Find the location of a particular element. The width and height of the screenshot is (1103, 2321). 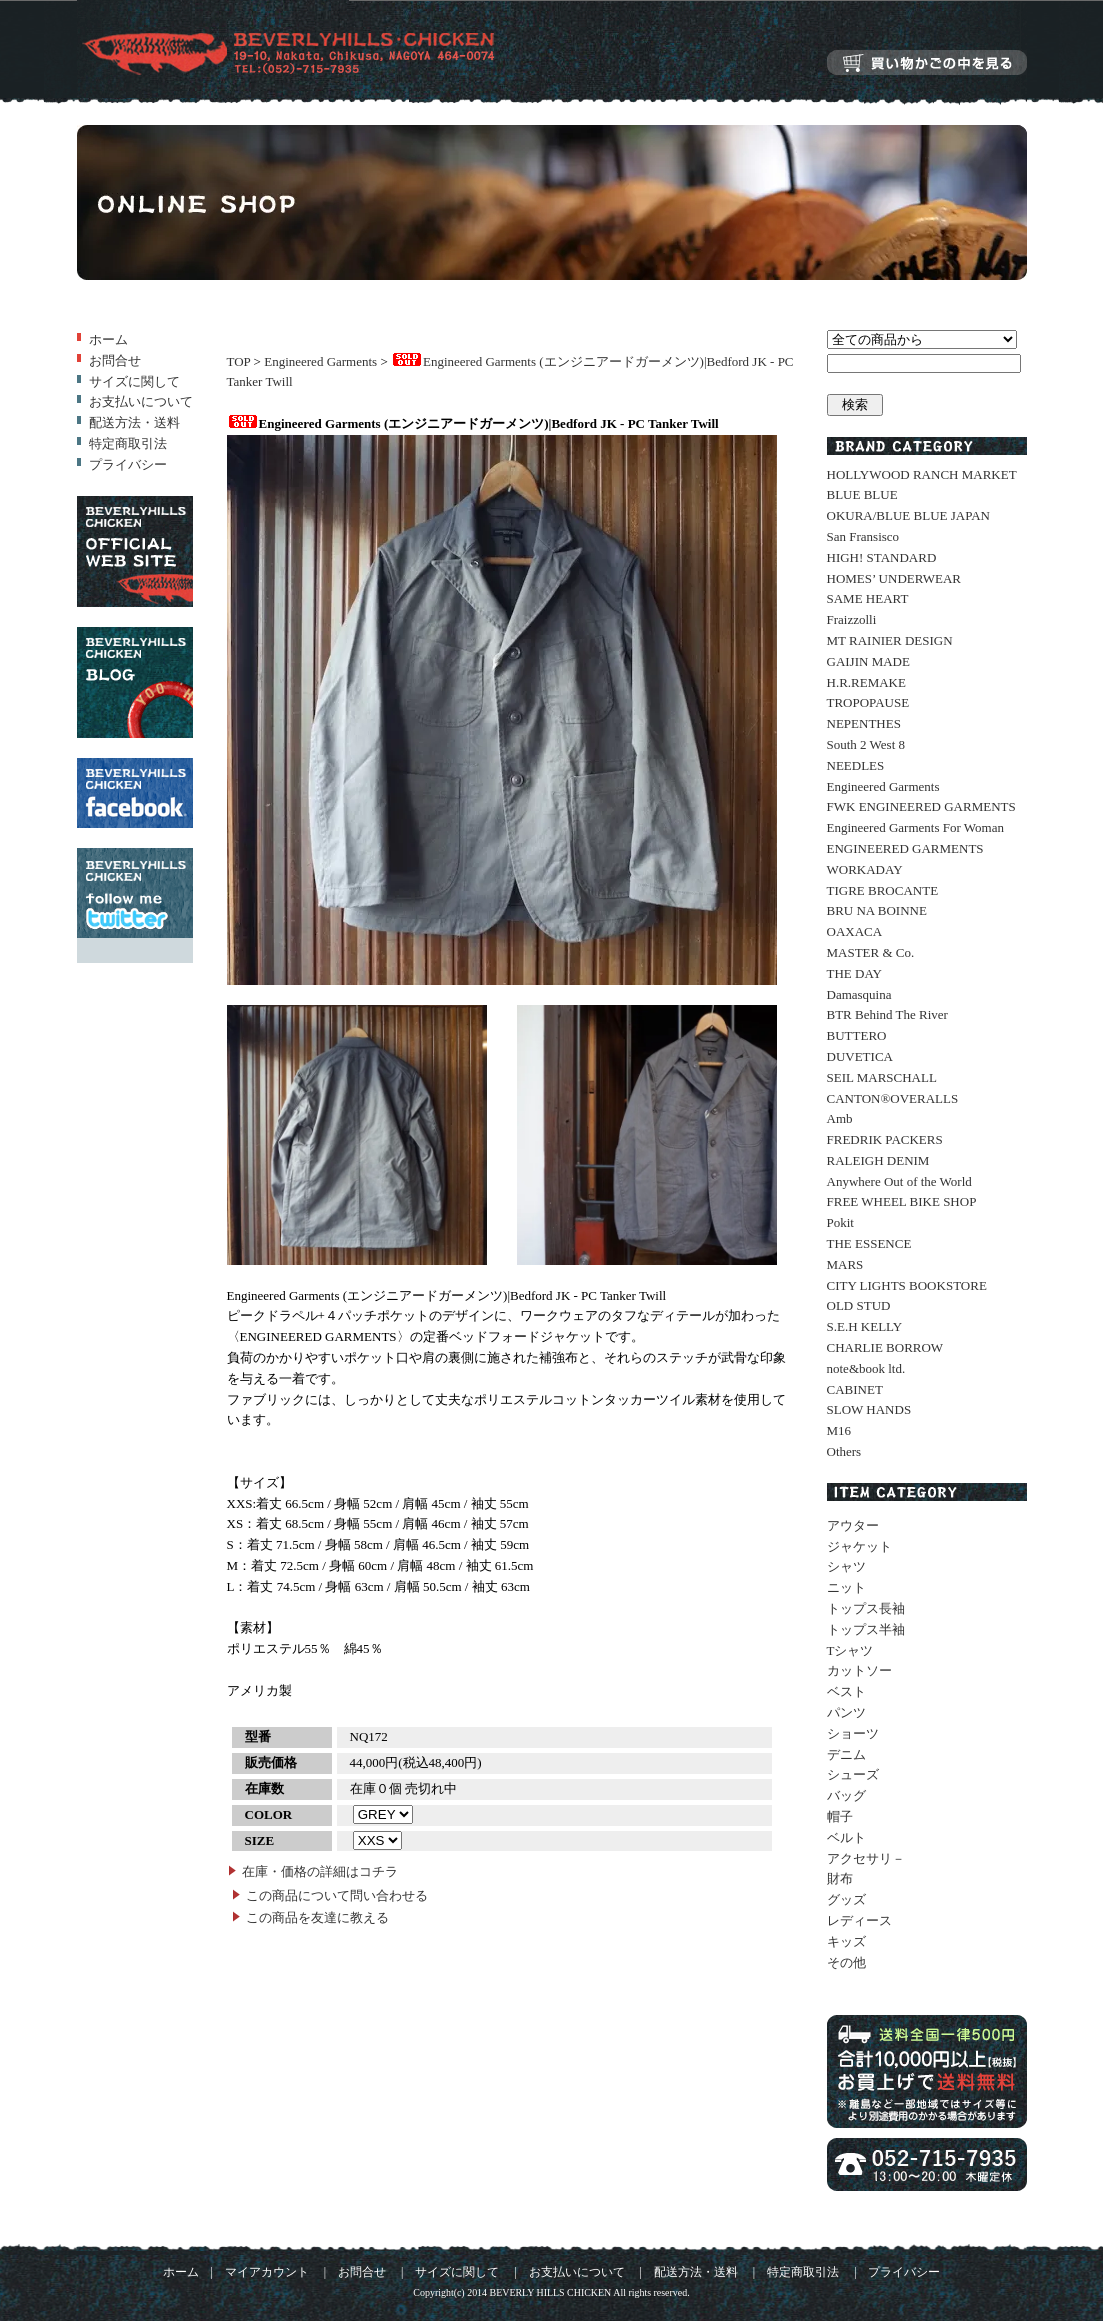

THE DAY is located at coordinates (855, 973).